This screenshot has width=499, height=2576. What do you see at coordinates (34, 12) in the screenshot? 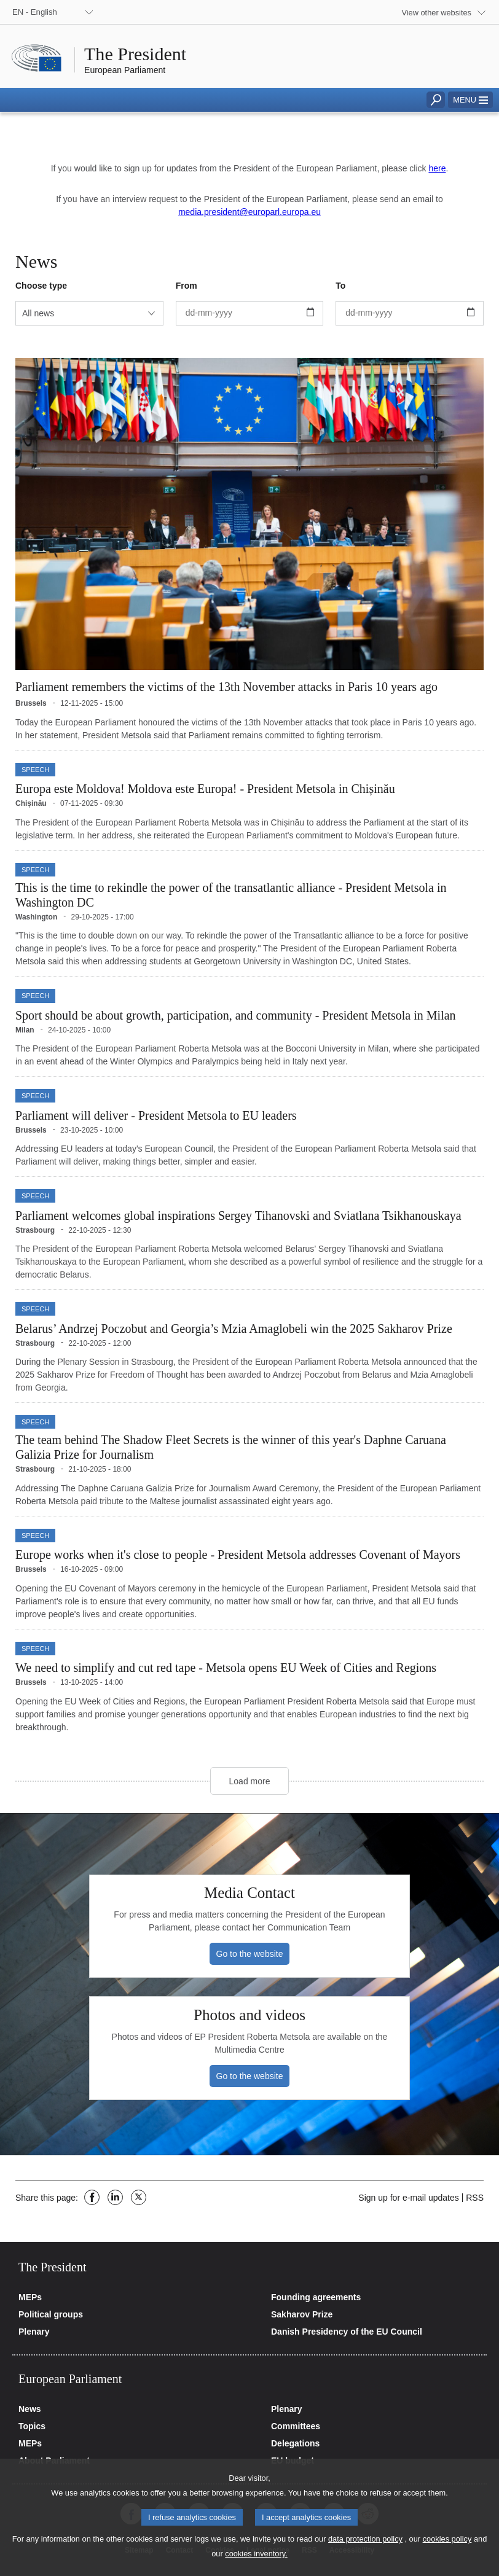
I see `EN - English` at bounding box center [34, 12].